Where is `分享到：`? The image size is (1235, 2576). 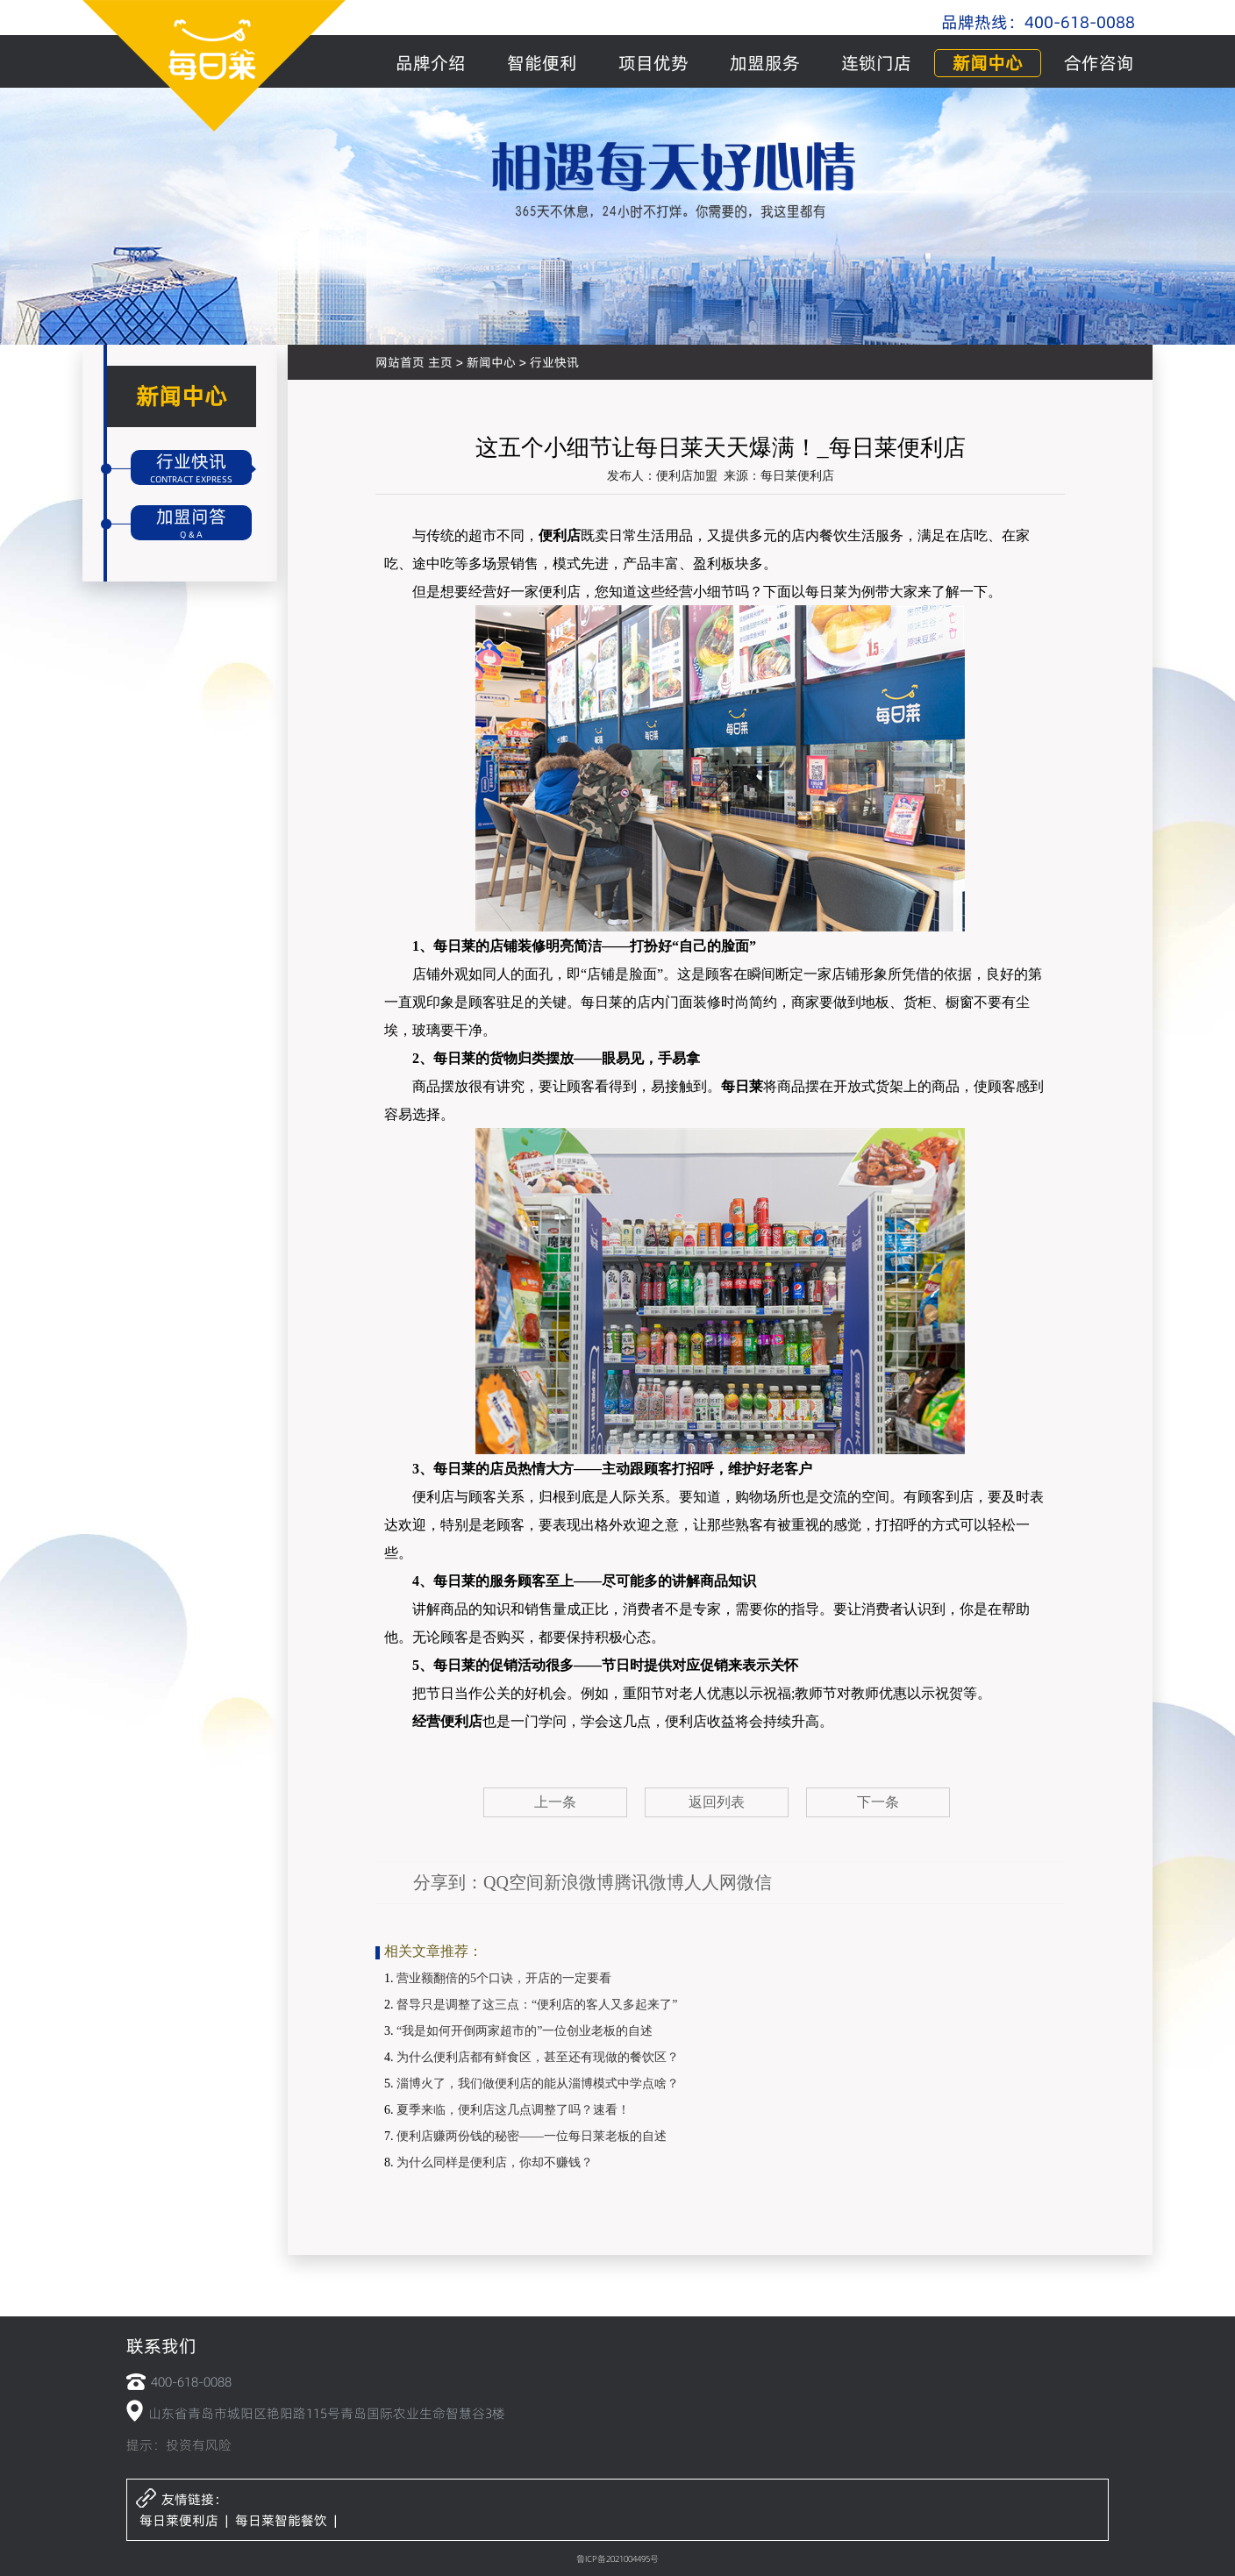 分享到： is located at coordinates (448, 1882).